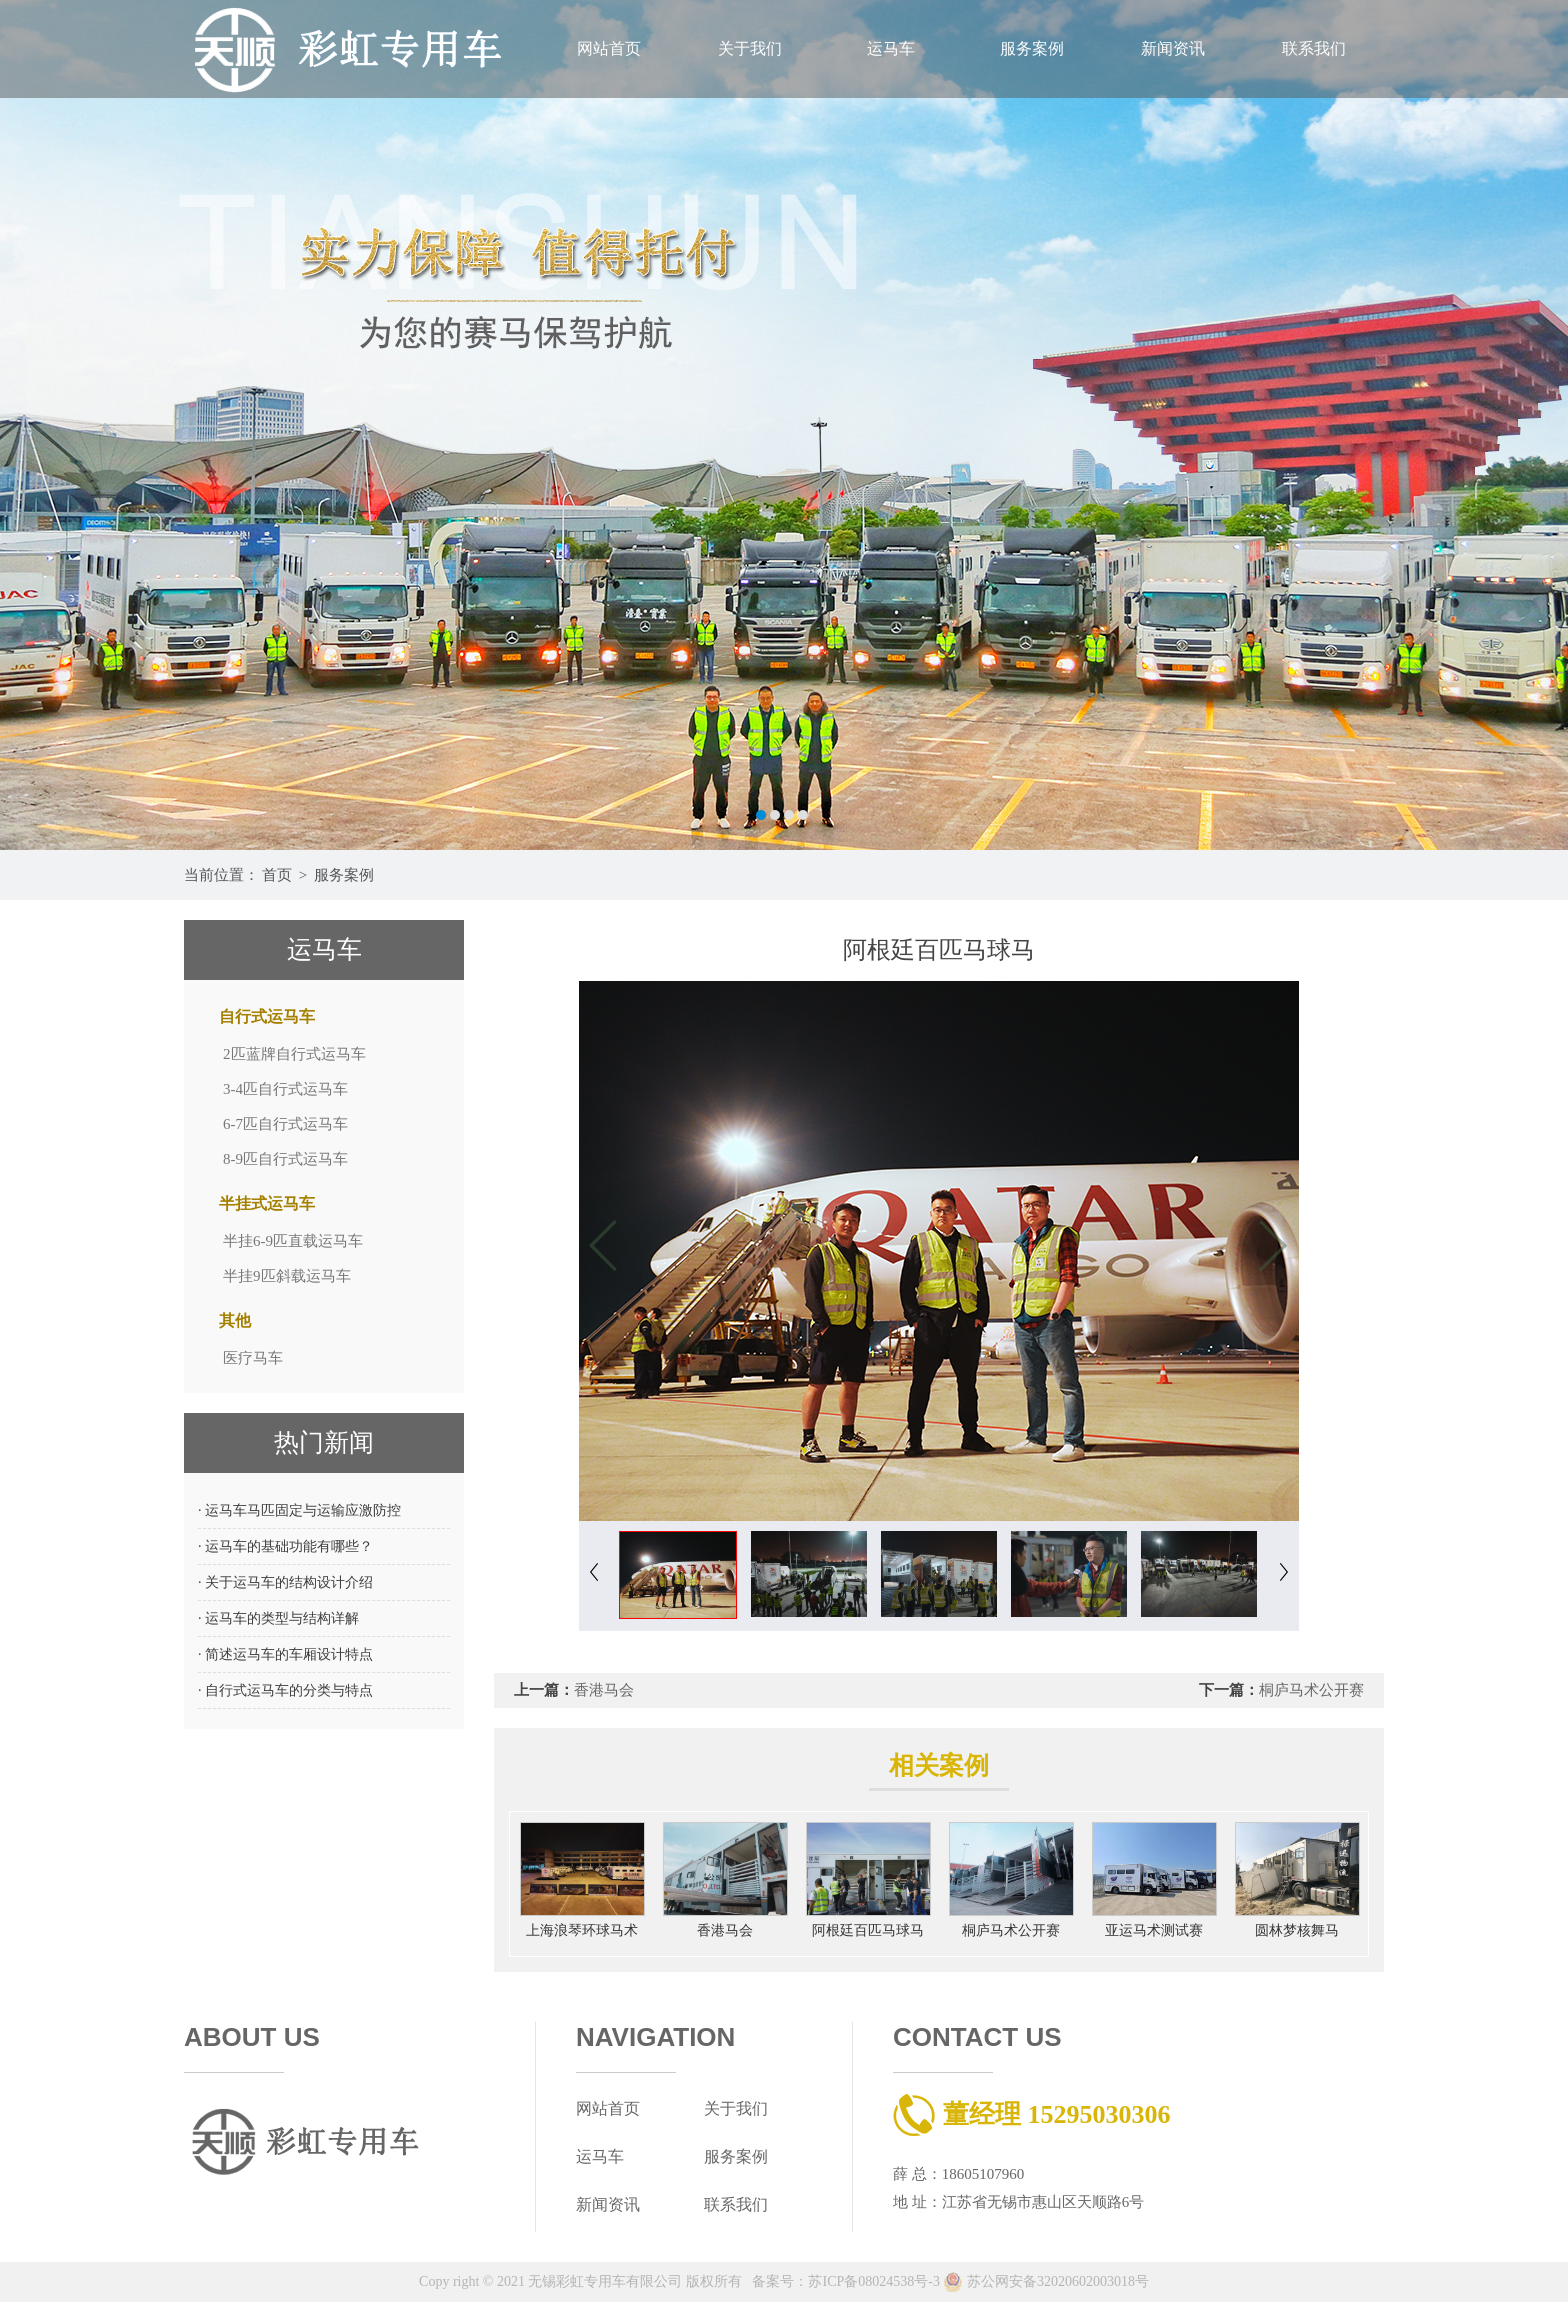 This screenshot has height=2302, width=1568. What do you see at coordinates (1314, 48) in the screenshot?
I see `联系我们` at bounding box center [1314, 48].